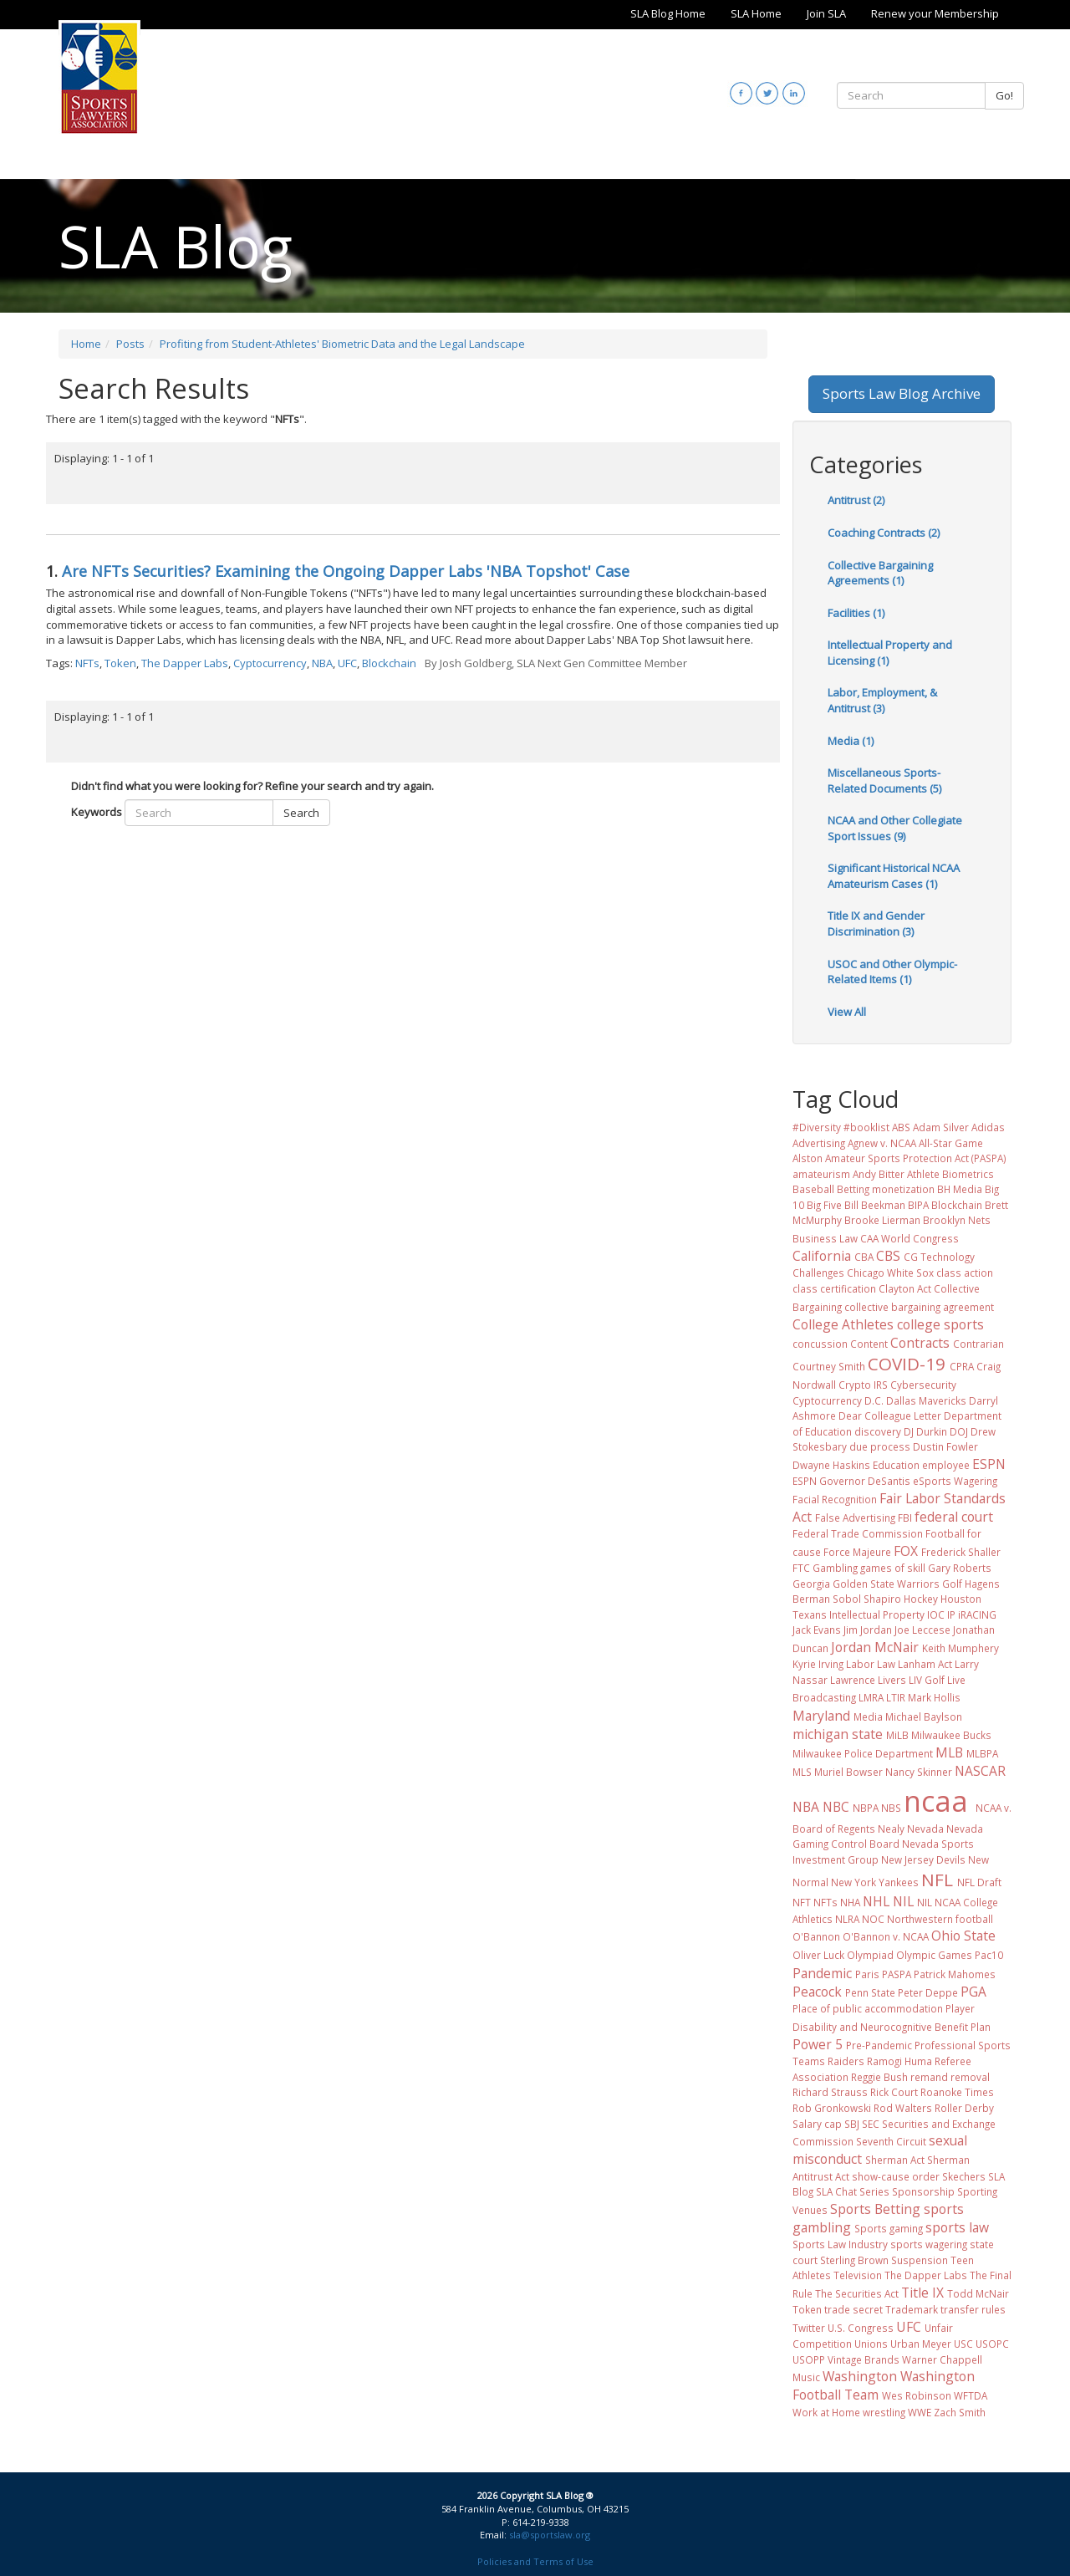 This screenshot has width=1070, height=2576. What do you see at coordinates (959, 1431) in the screenshot?
I see `DOJ` at bounding box center [959, 1431].